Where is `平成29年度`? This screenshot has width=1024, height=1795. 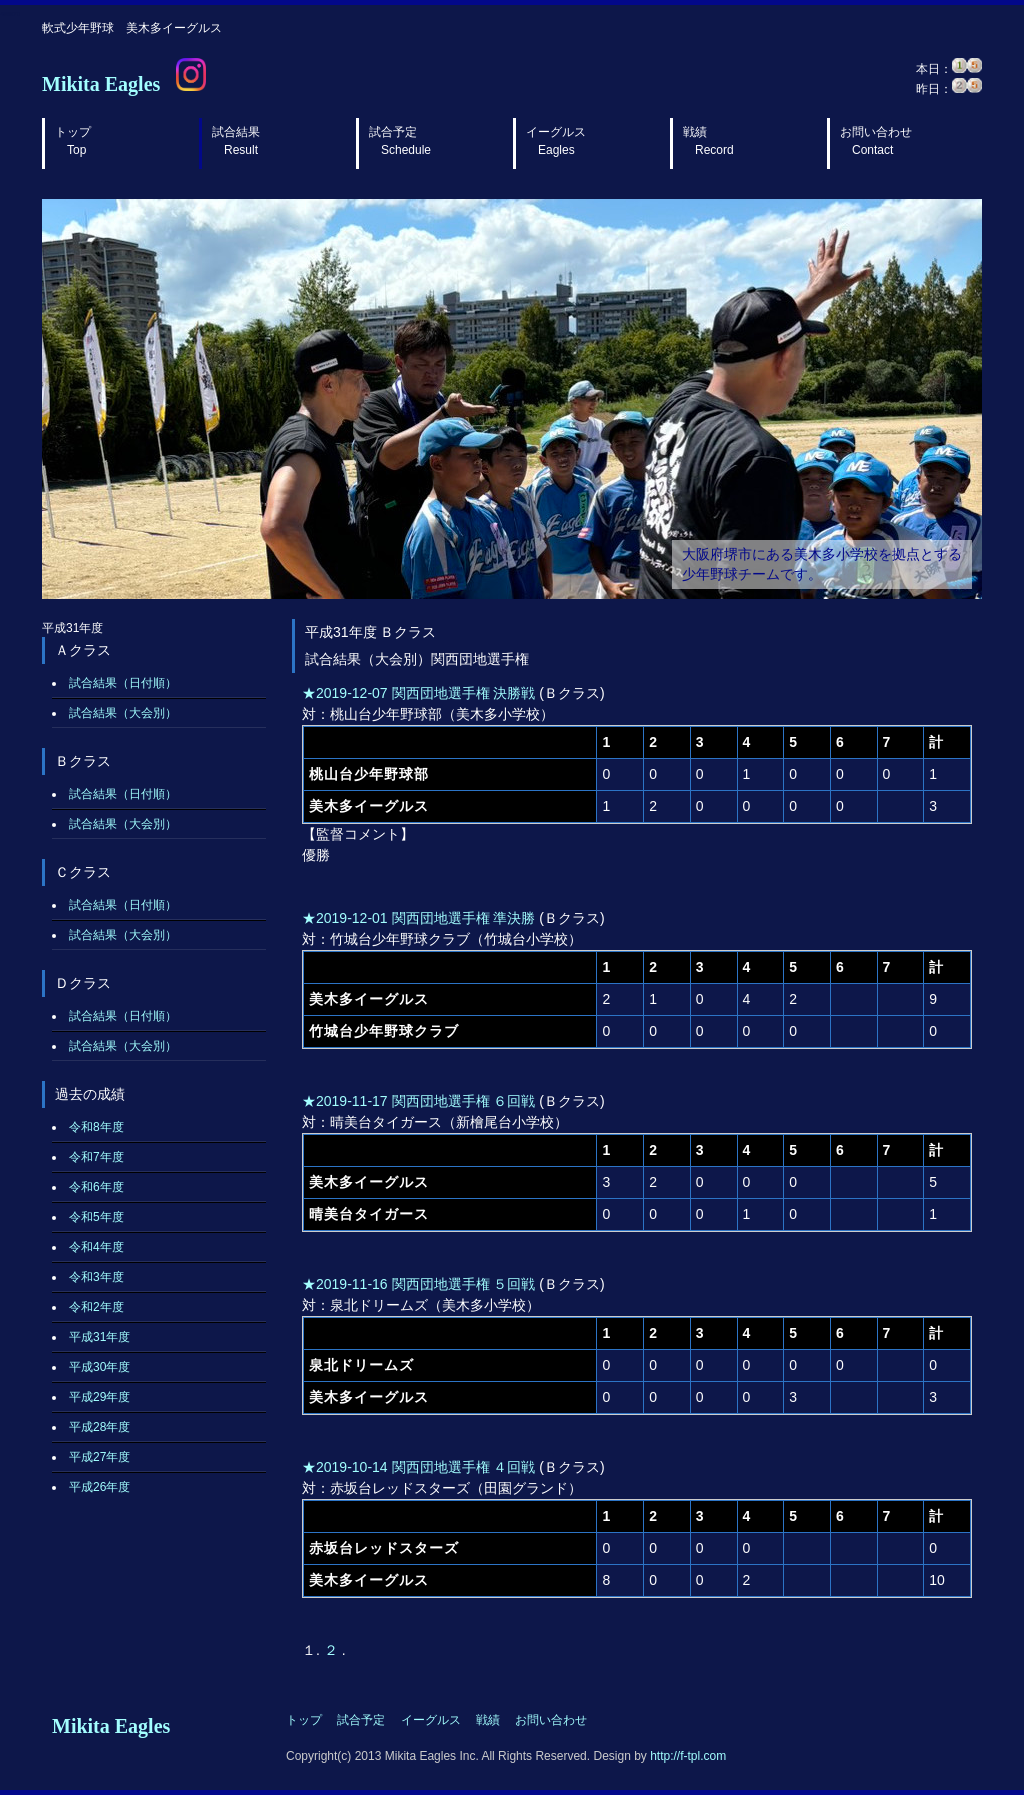
平成29年度 is located at coordinates (99, 1397).